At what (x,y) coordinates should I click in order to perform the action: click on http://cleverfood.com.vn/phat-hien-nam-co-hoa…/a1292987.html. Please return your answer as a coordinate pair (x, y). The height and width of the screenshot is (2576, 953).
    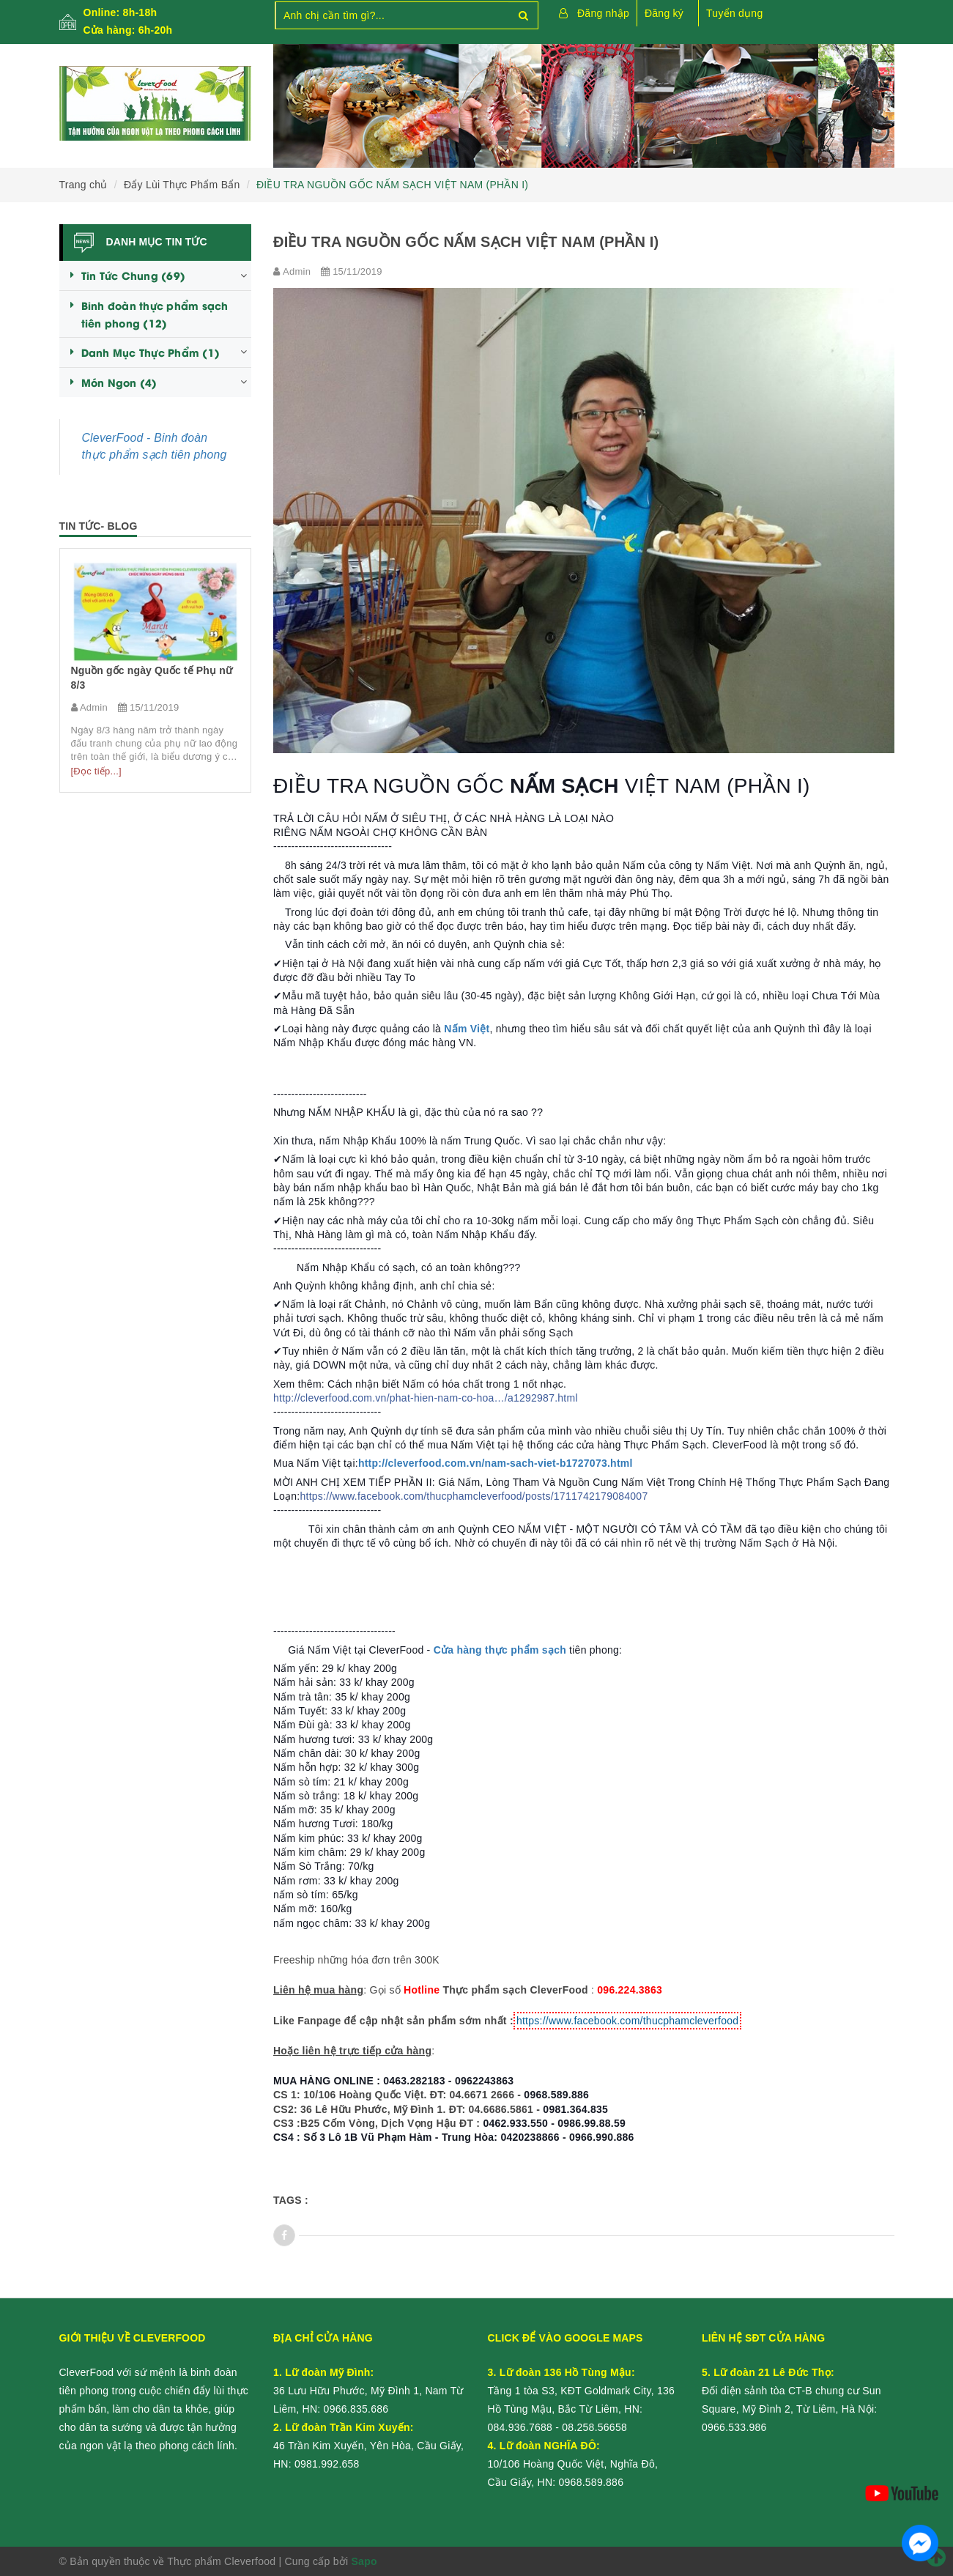
    Looking at the image, I should click on (425, 1398).